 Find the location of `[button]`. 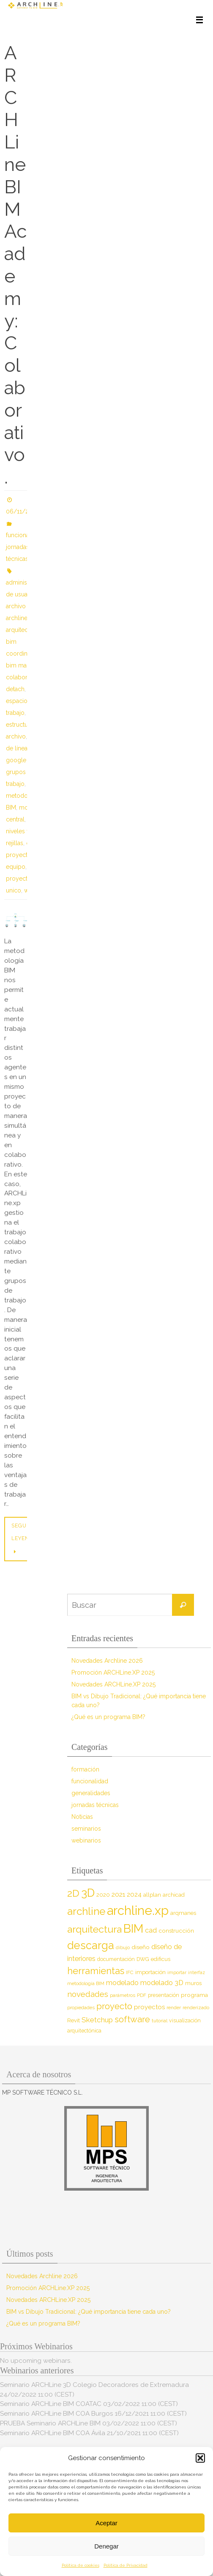

[button] is located at coordinates (200, 2458).